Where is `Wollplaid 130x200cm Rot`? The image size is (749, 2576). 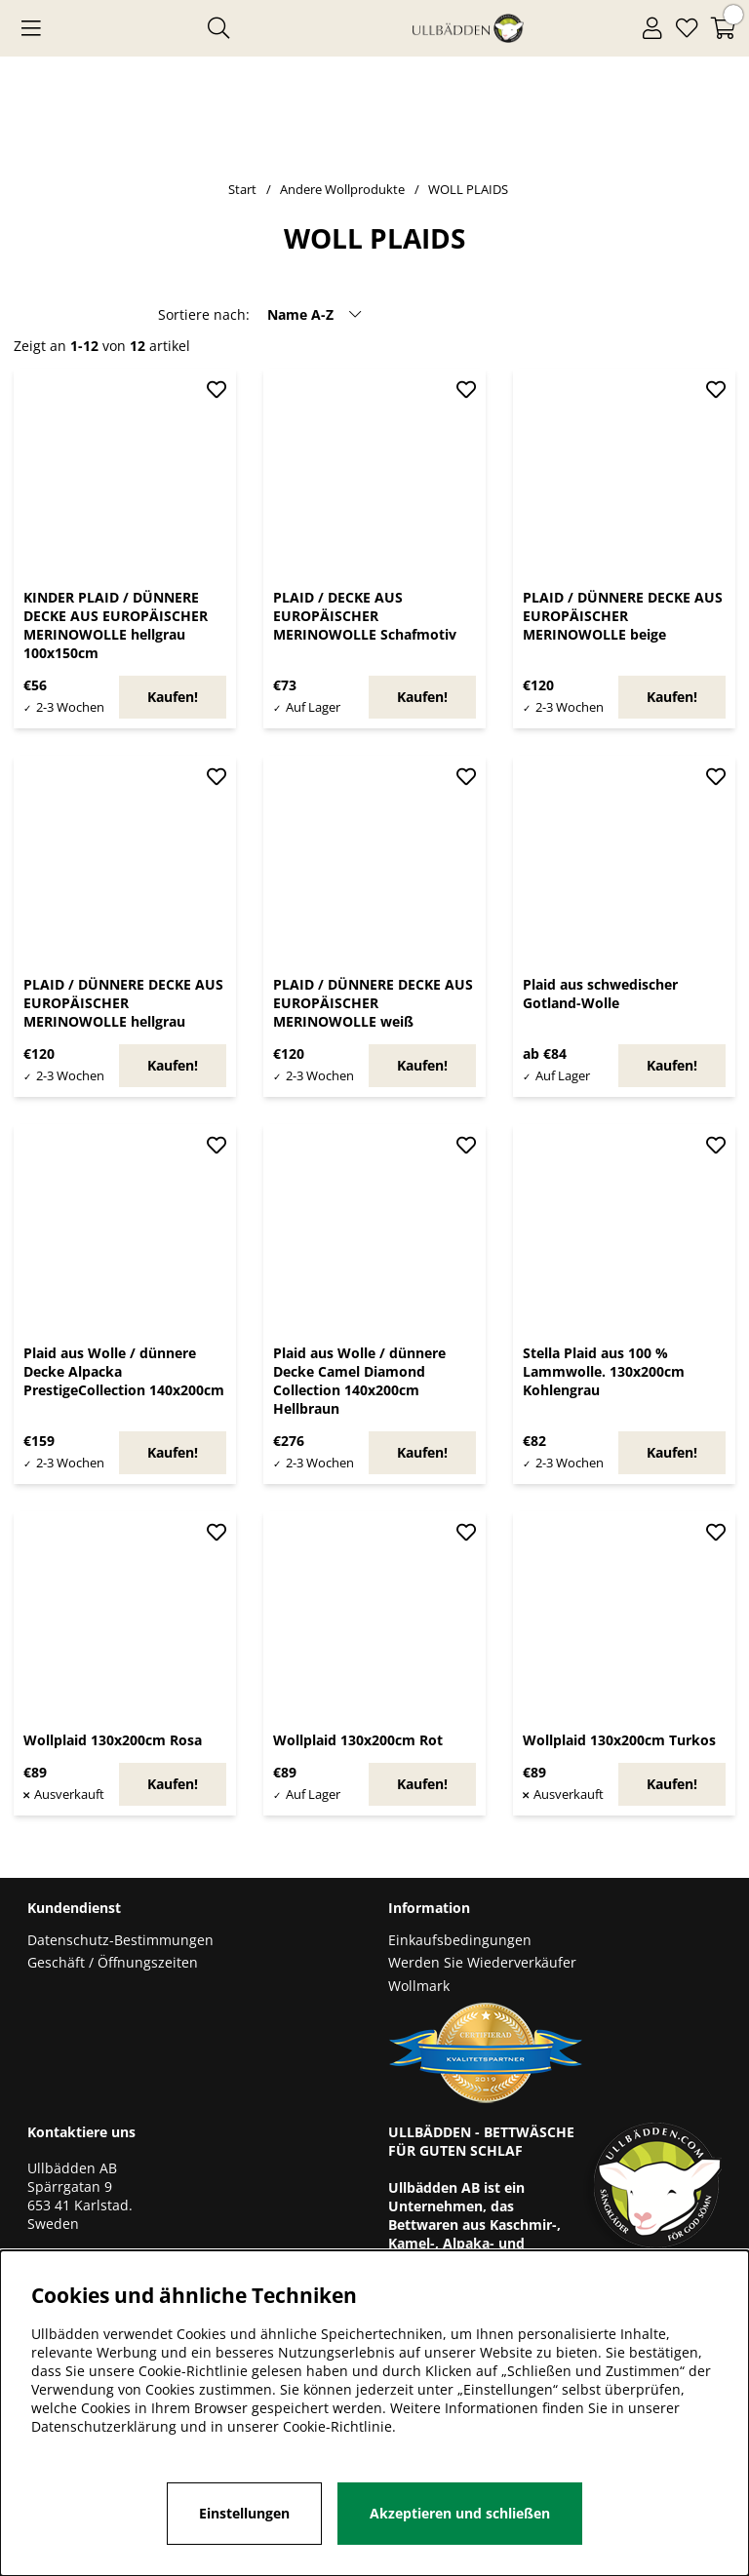 Wollplaid 130x200cm Rot is located at coordinates (358, 1740).